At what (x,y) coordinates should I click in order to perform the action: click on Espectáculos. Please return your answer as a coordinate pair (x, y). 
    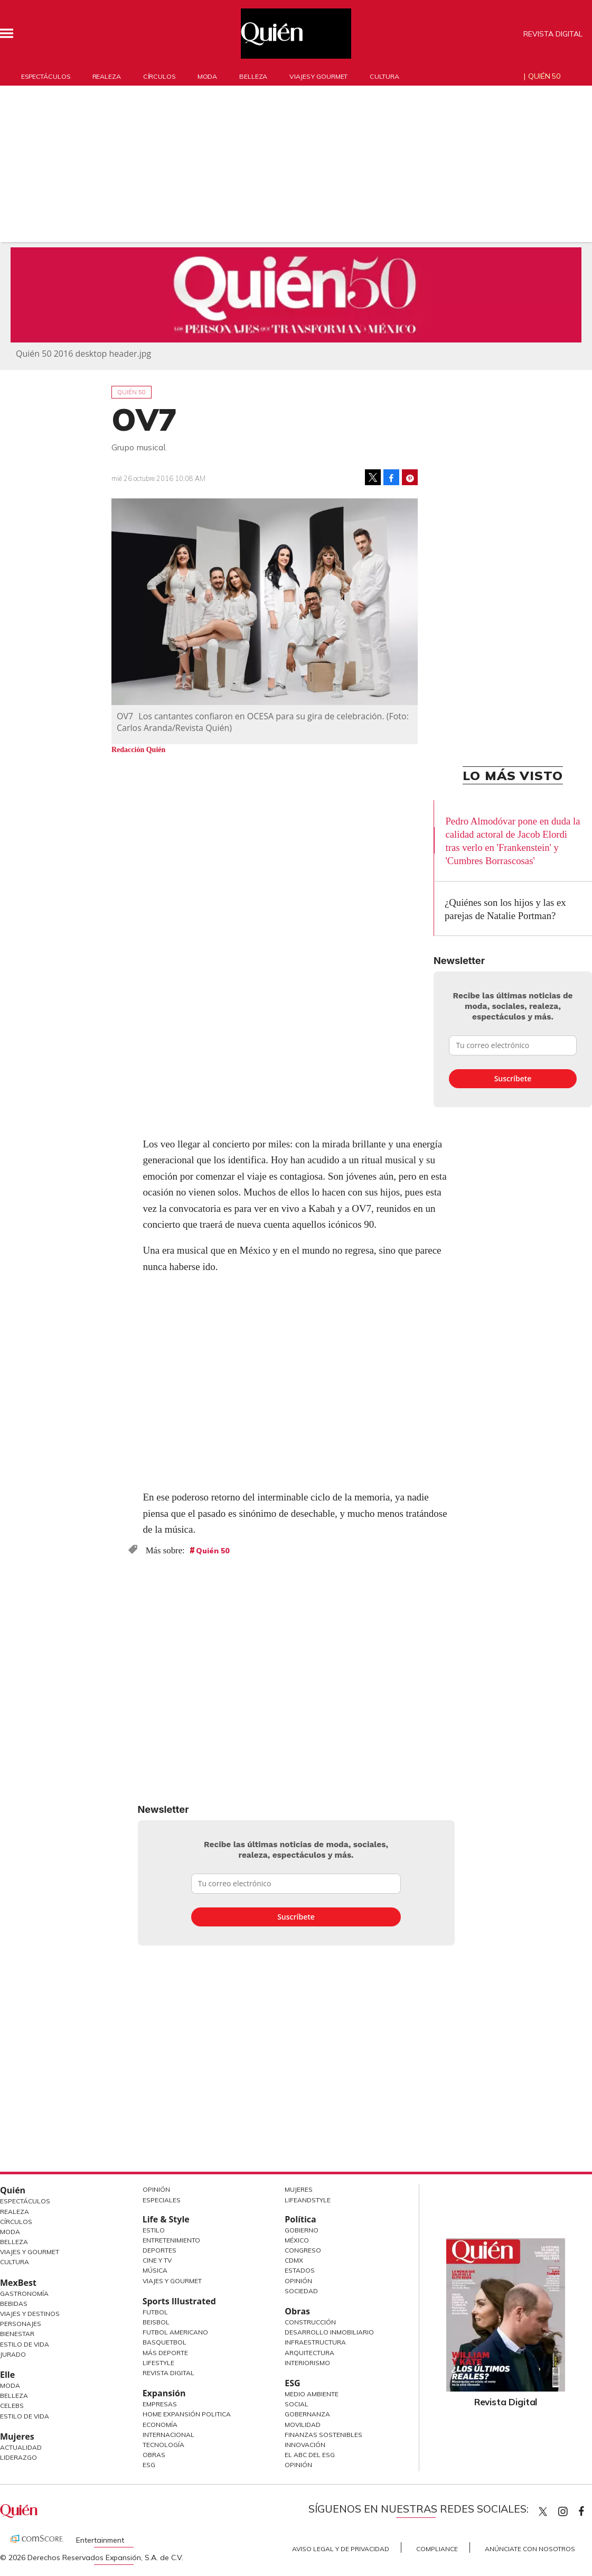
    Looking at the image, I should click on (45, 76).